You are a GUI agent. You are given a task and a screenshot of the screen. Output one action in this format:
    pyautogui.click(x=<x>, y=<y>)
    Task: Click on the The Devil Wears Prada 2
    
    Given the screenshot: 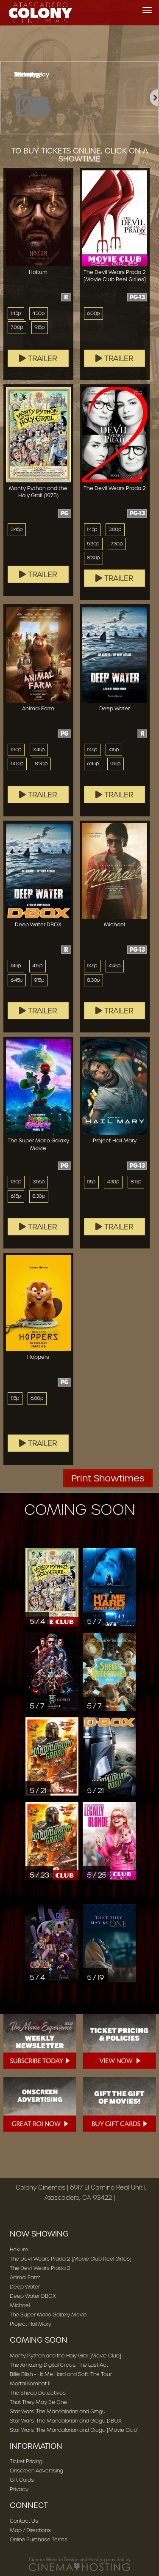 What is the action you would take?
    pyautogui.click(x=40, y=2268)
    